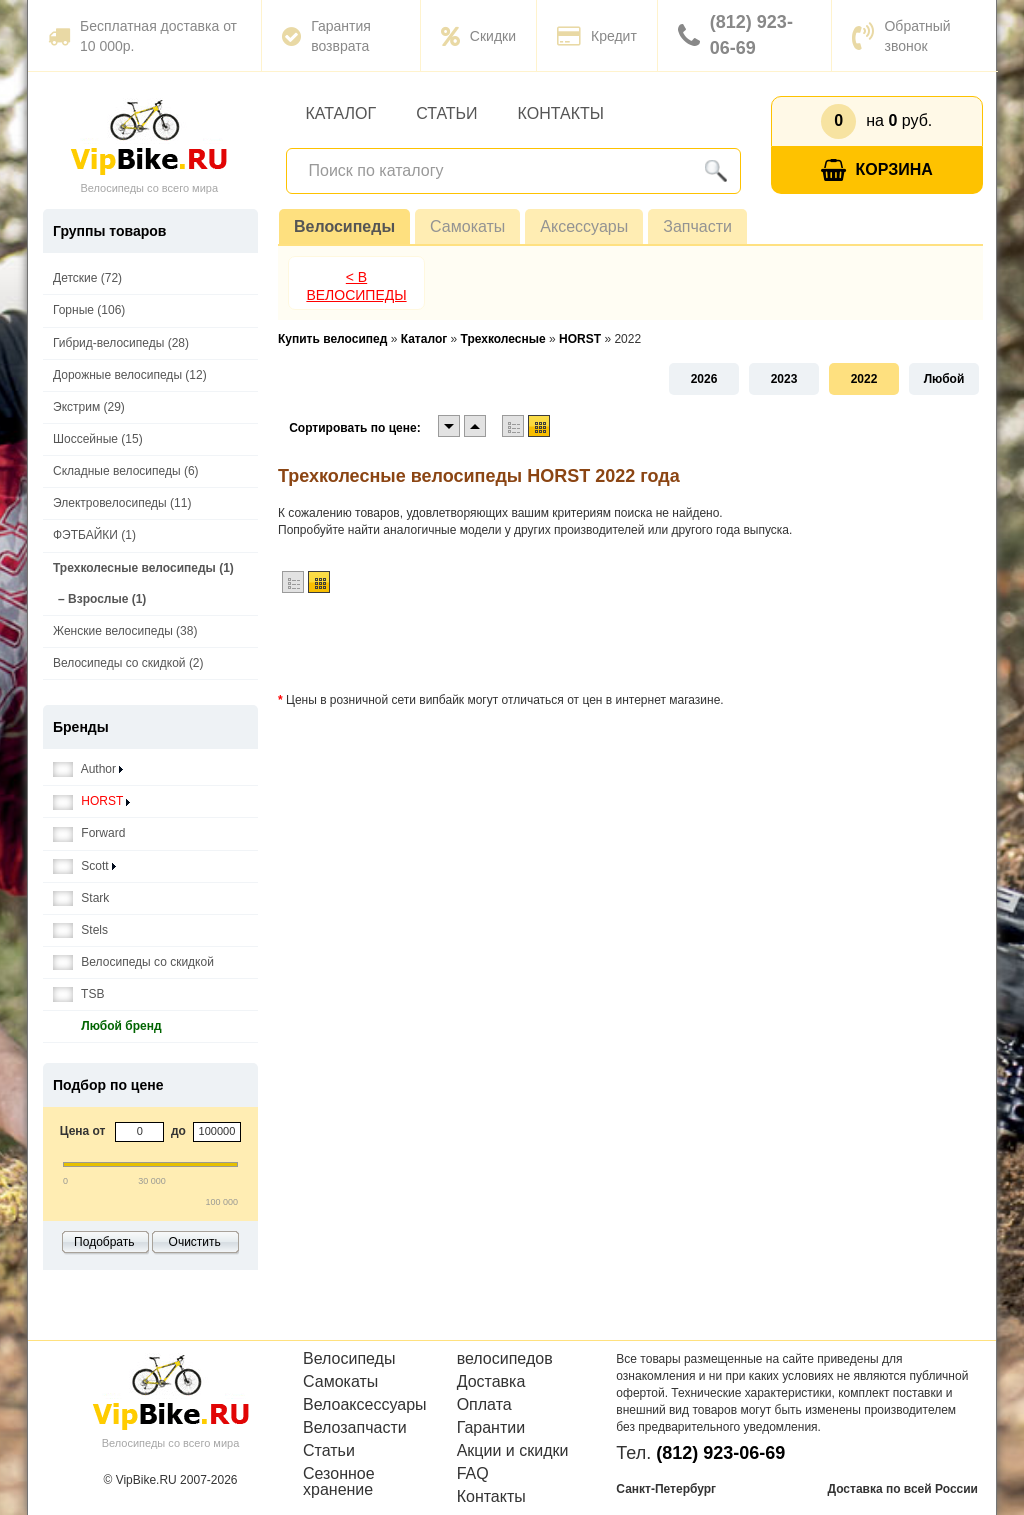 This screenshot has height=1515, width=1024. What do you see at coordinates (84, 866) in the screenshot?
I see `Scott` at bounding box center [84, 866].